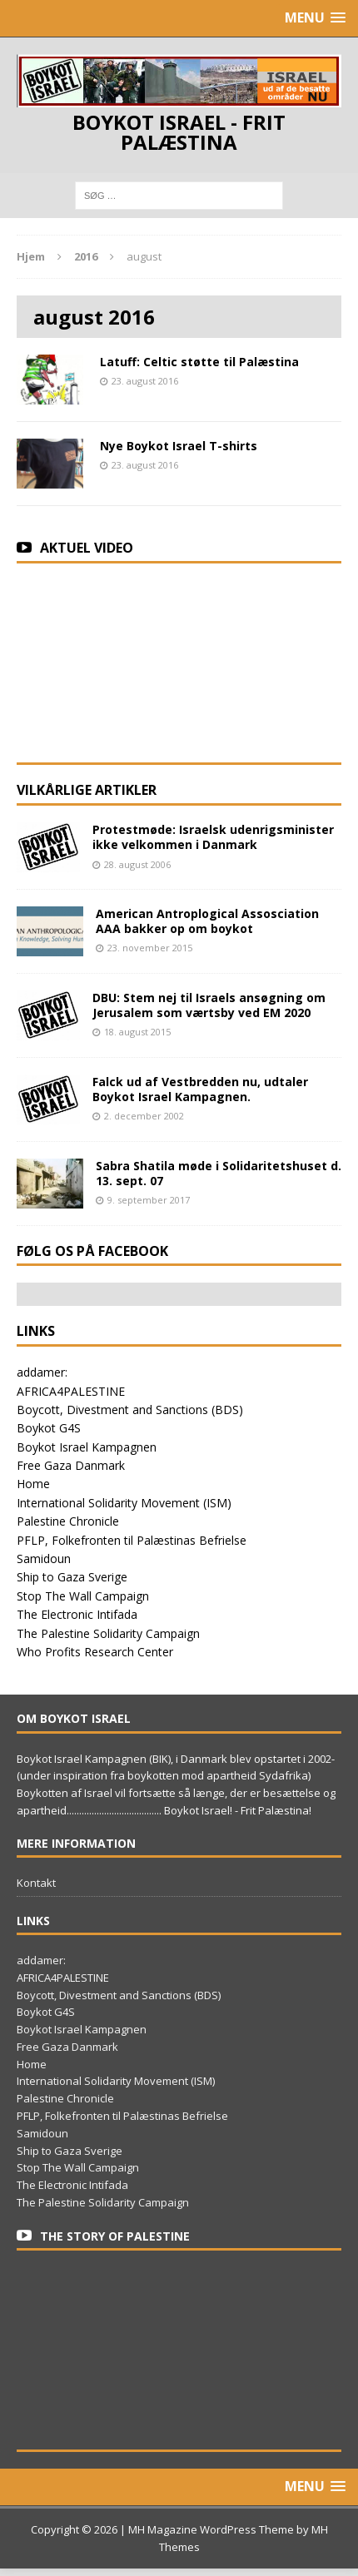 The image size is (358, 2576). Describe the element at coordinates (199, 362) in the screenshot. I see `Latuff: Celtic støtte til Palæstina` at that location.